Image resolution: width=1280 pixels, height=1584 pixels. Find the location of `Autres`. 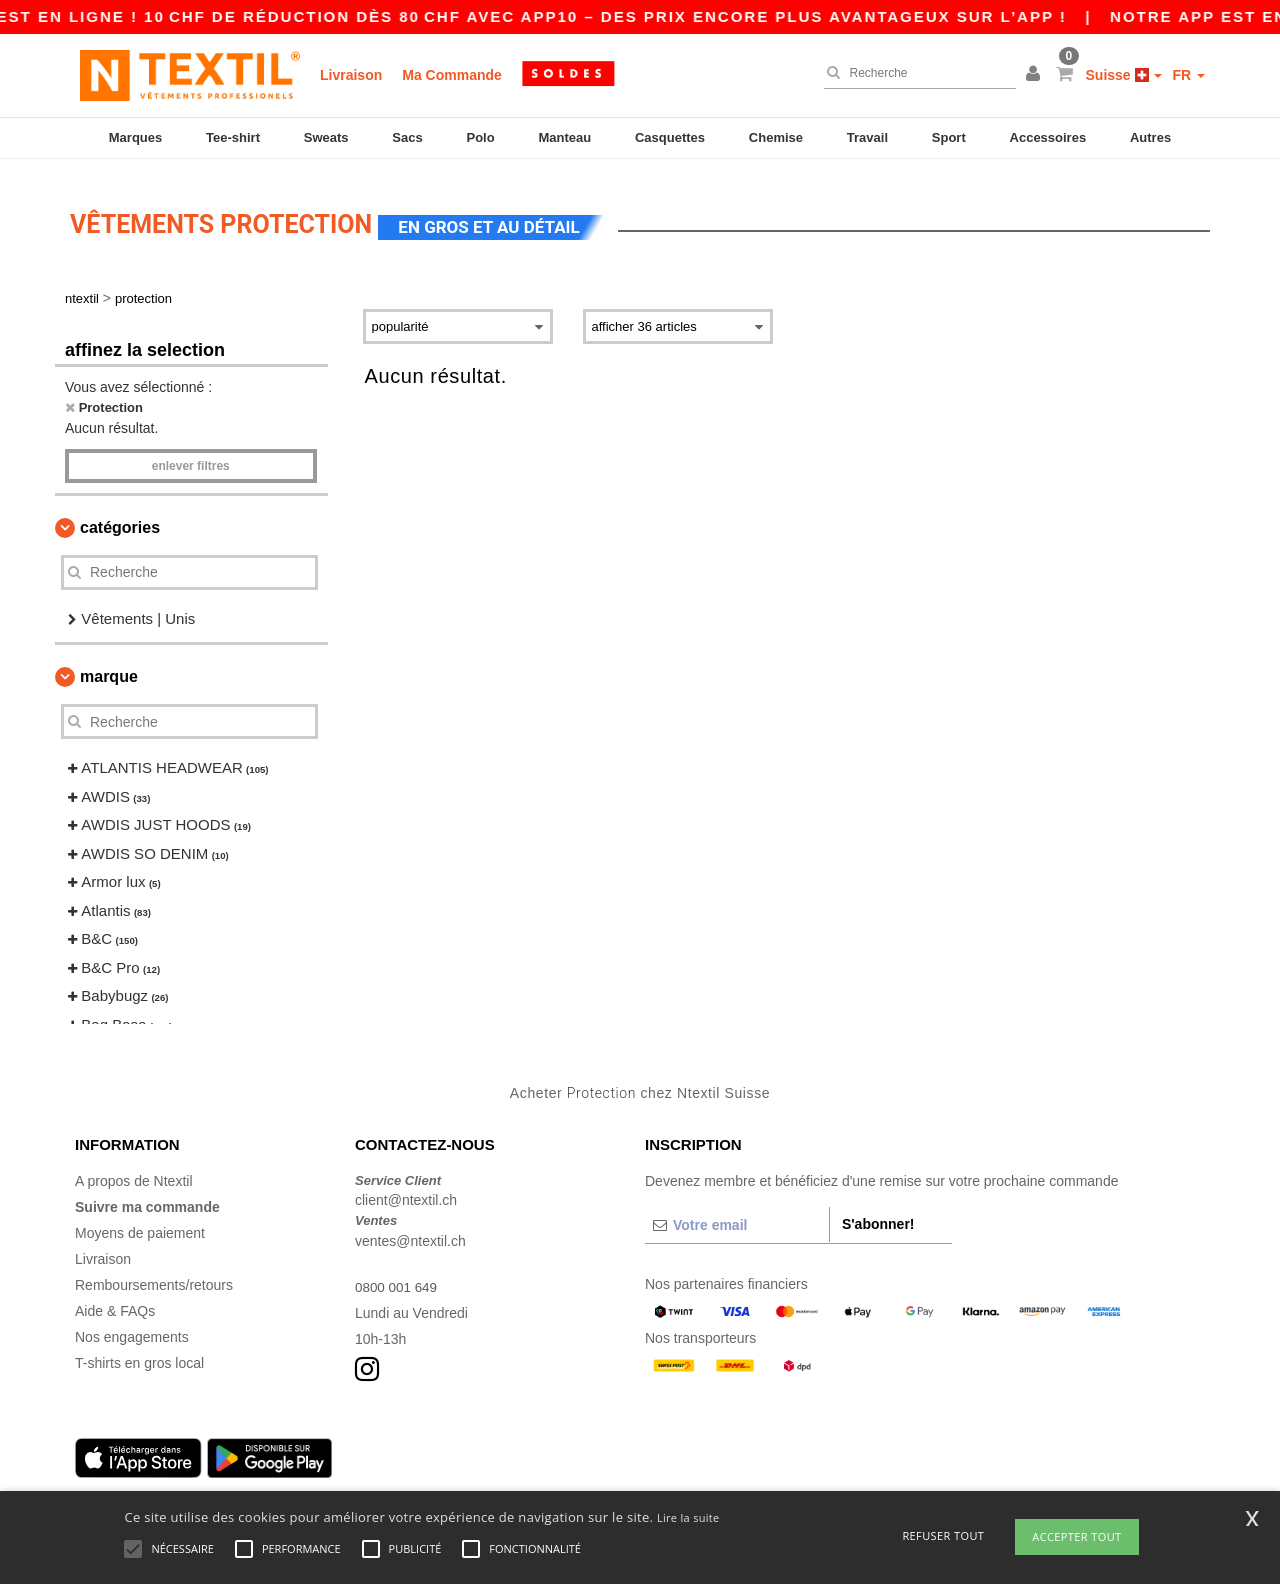

Autres is located at coordinates (1150, 137).